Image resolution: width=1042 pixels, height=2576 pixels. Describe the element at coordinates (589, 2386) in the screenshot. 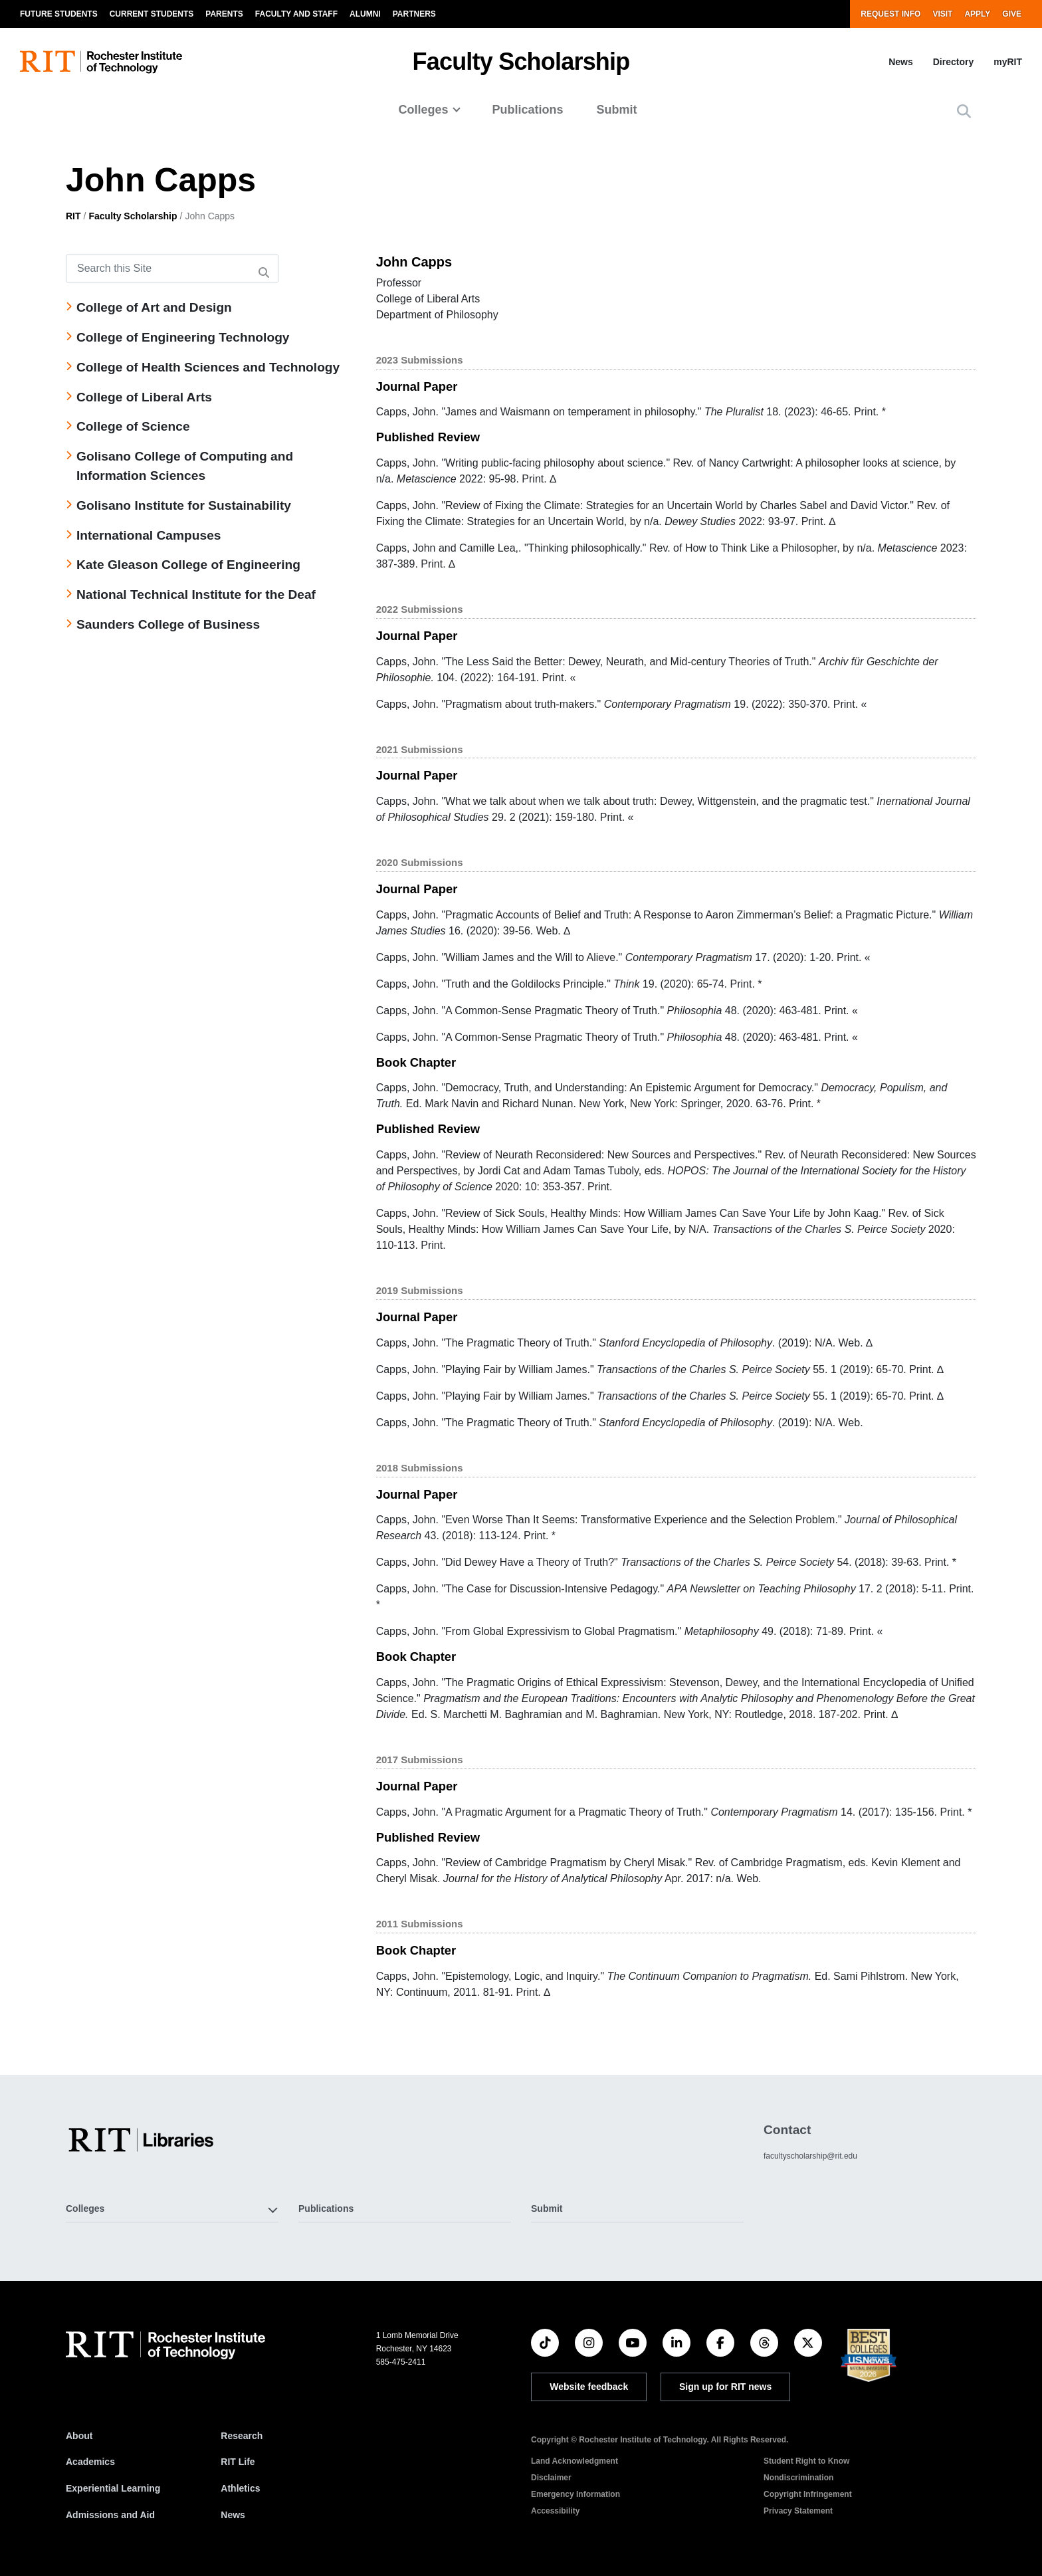

I see `Website feedback` at that location.